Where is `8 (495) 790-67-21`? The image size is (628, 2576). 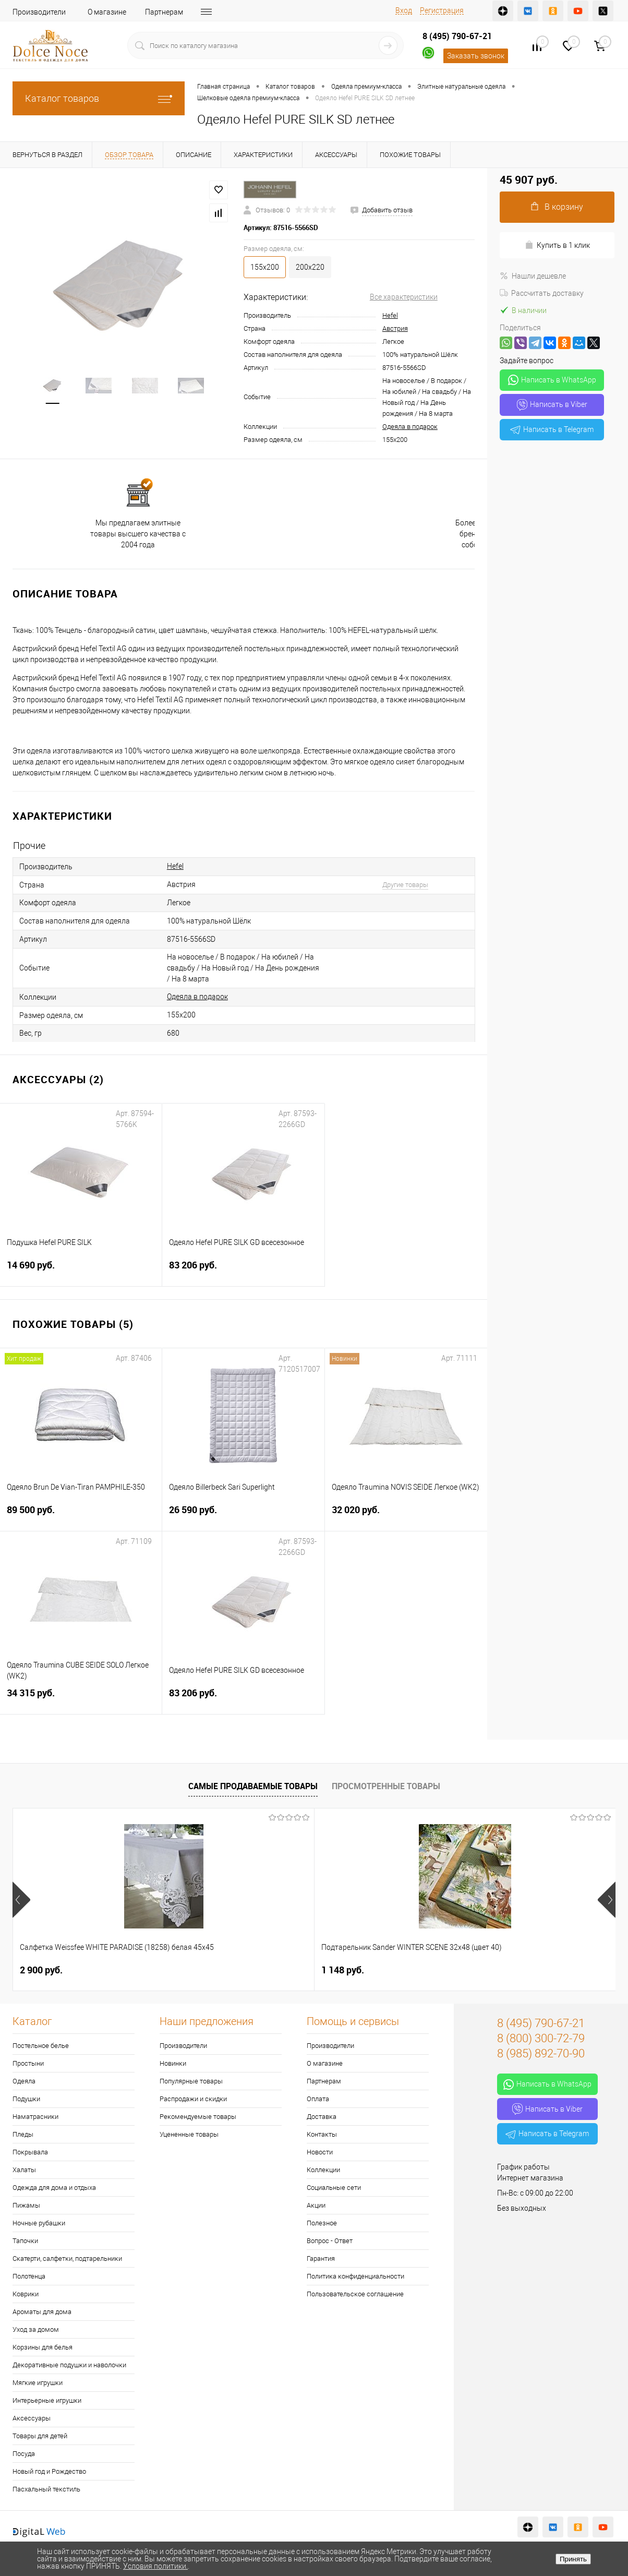
8 (495) 790-67-21 is located at coordinates (457, 36).